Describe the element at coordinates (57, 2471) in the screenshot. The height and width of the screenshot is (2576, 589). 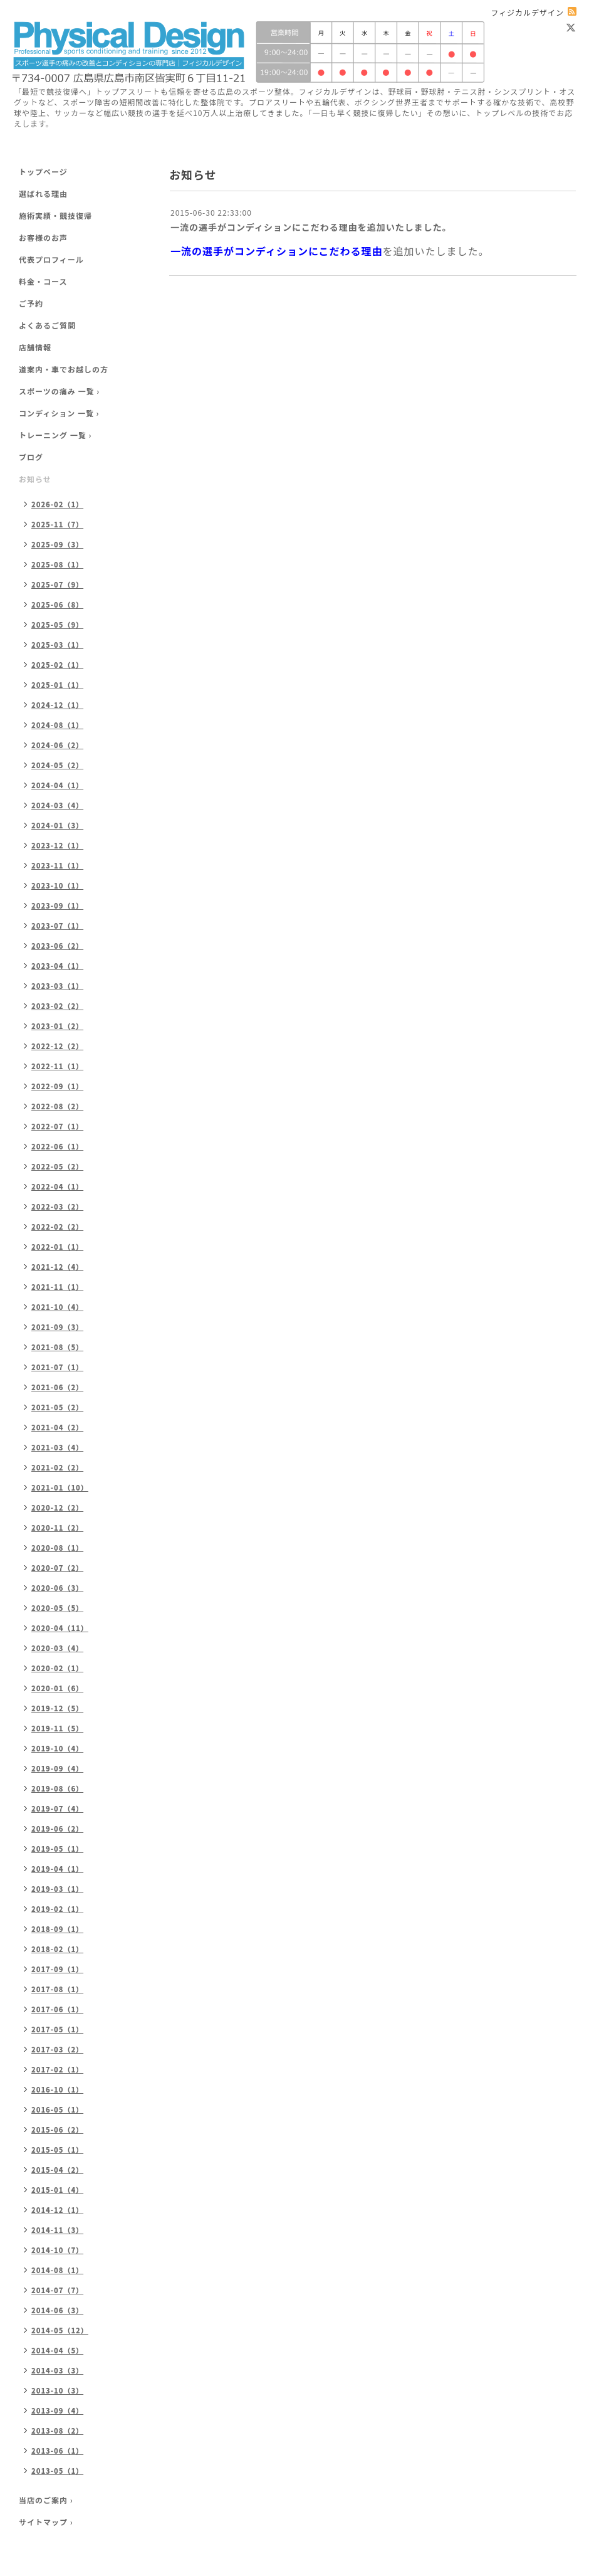
I see `2013-05（1）` at that location.